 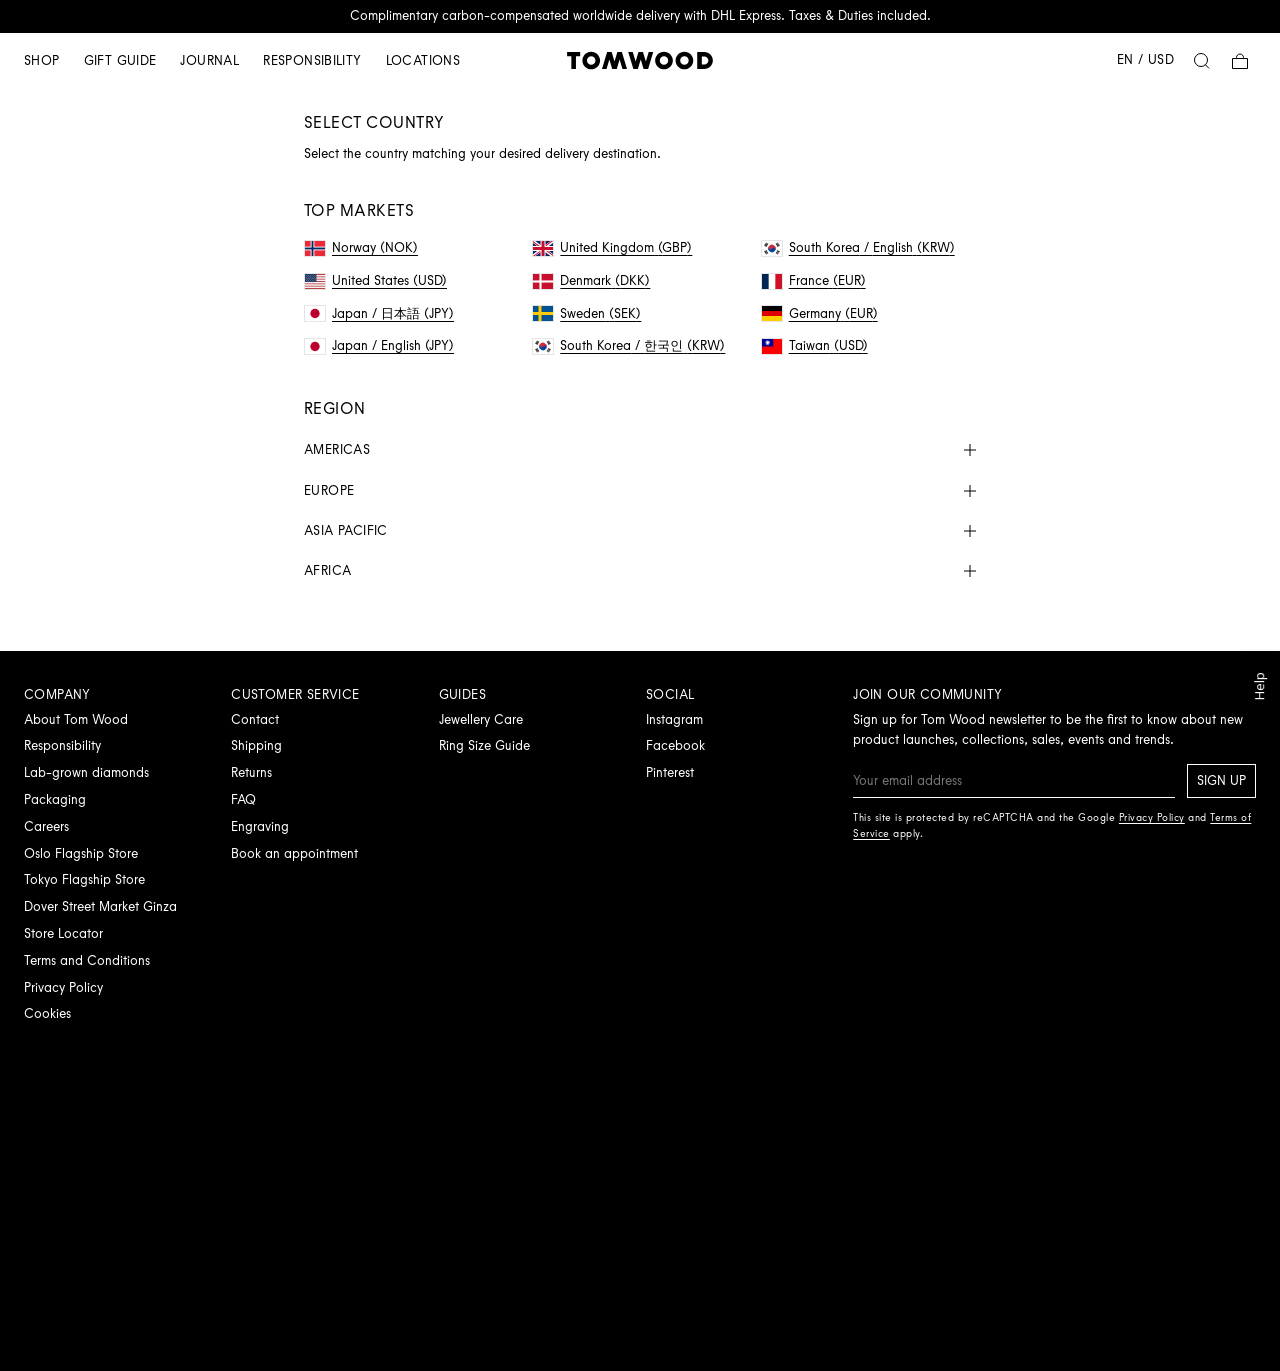 I want to click on FAQ, so click(x=243, y=799).